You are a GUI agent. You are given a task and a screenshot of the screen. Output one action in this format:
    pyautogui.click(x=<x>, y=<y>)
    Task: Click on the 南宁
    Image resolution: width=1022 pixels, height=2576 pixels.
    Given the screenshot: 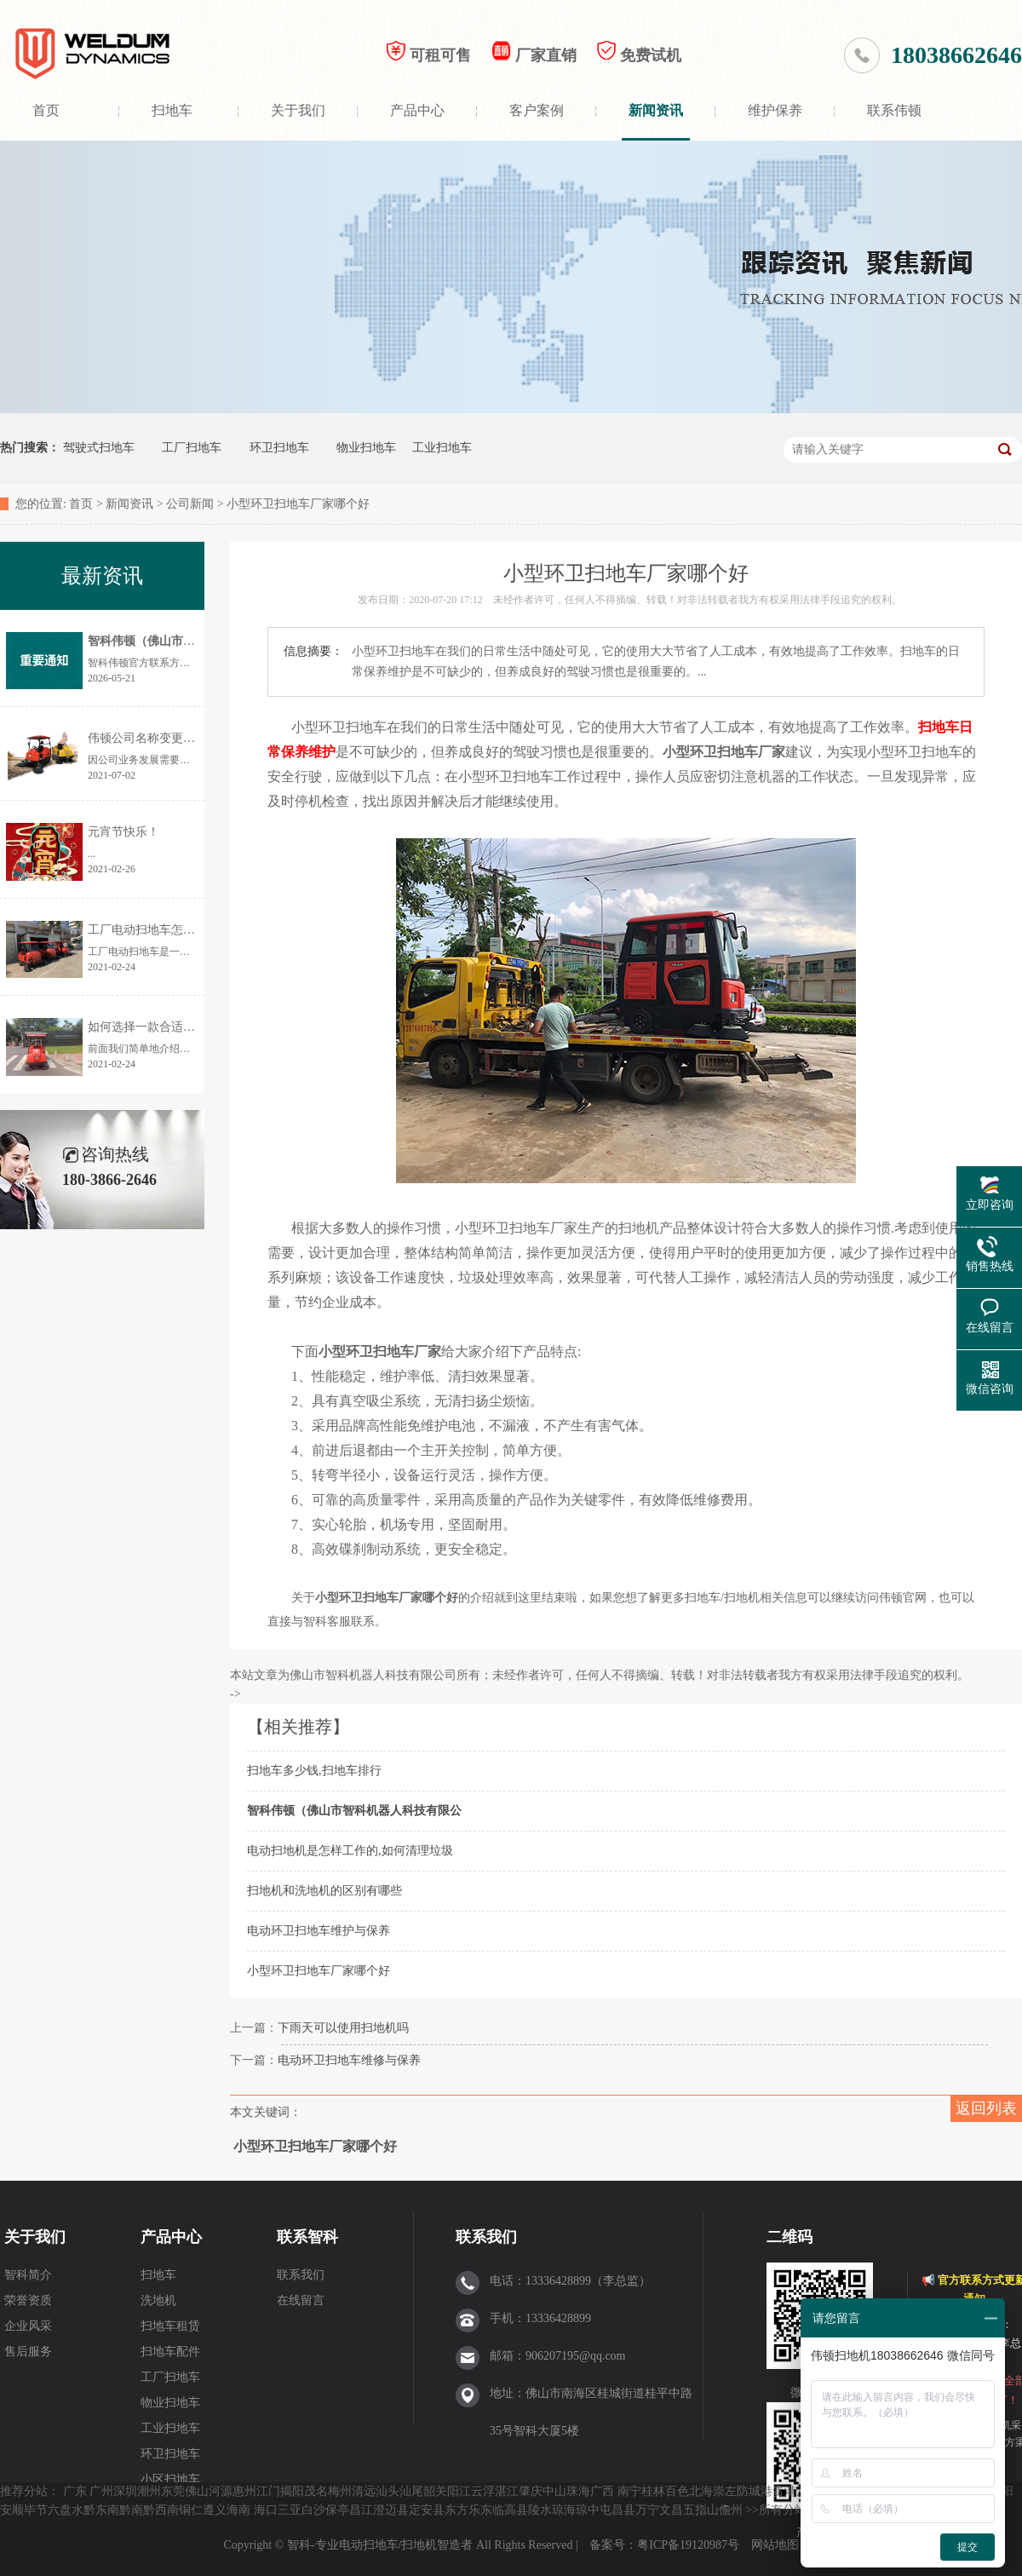 What is the action you would take?
    pyautogui.click(x=629, y=2491)
    